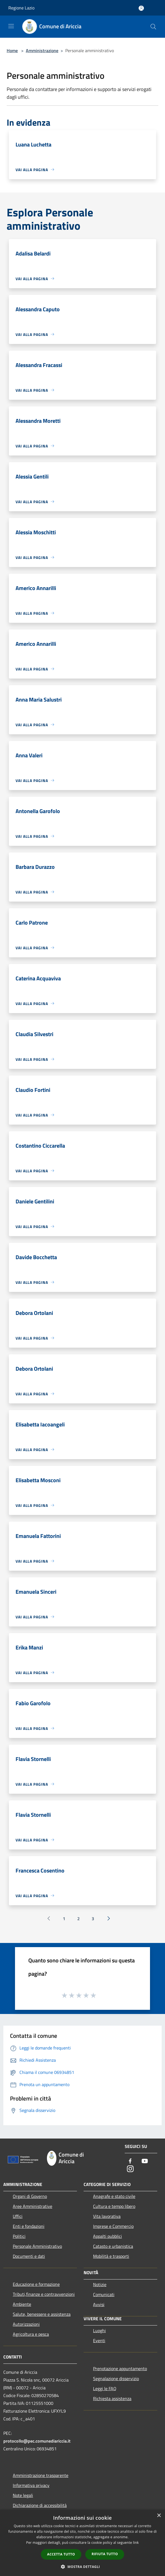  I want to click on Accetta tutto [button], so click(61, 2554).